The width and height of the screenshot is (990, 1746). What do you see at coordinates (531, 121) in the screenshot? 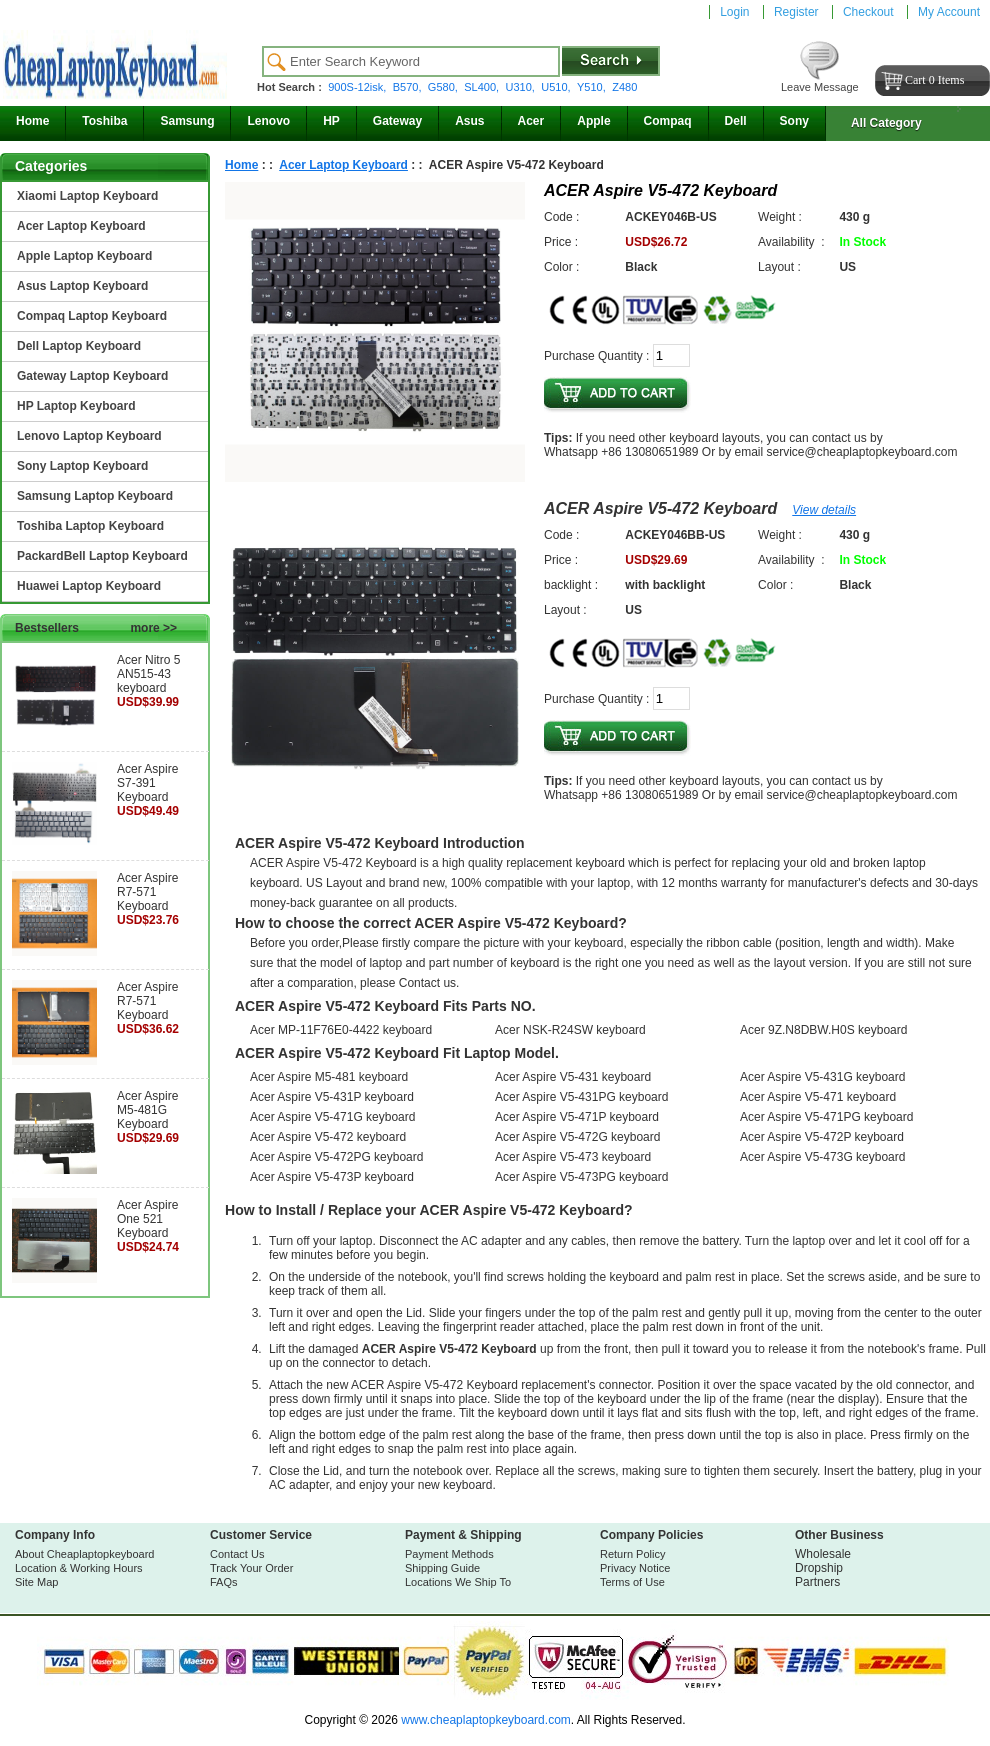
I see `Acer` at bounding box center [531, 121].